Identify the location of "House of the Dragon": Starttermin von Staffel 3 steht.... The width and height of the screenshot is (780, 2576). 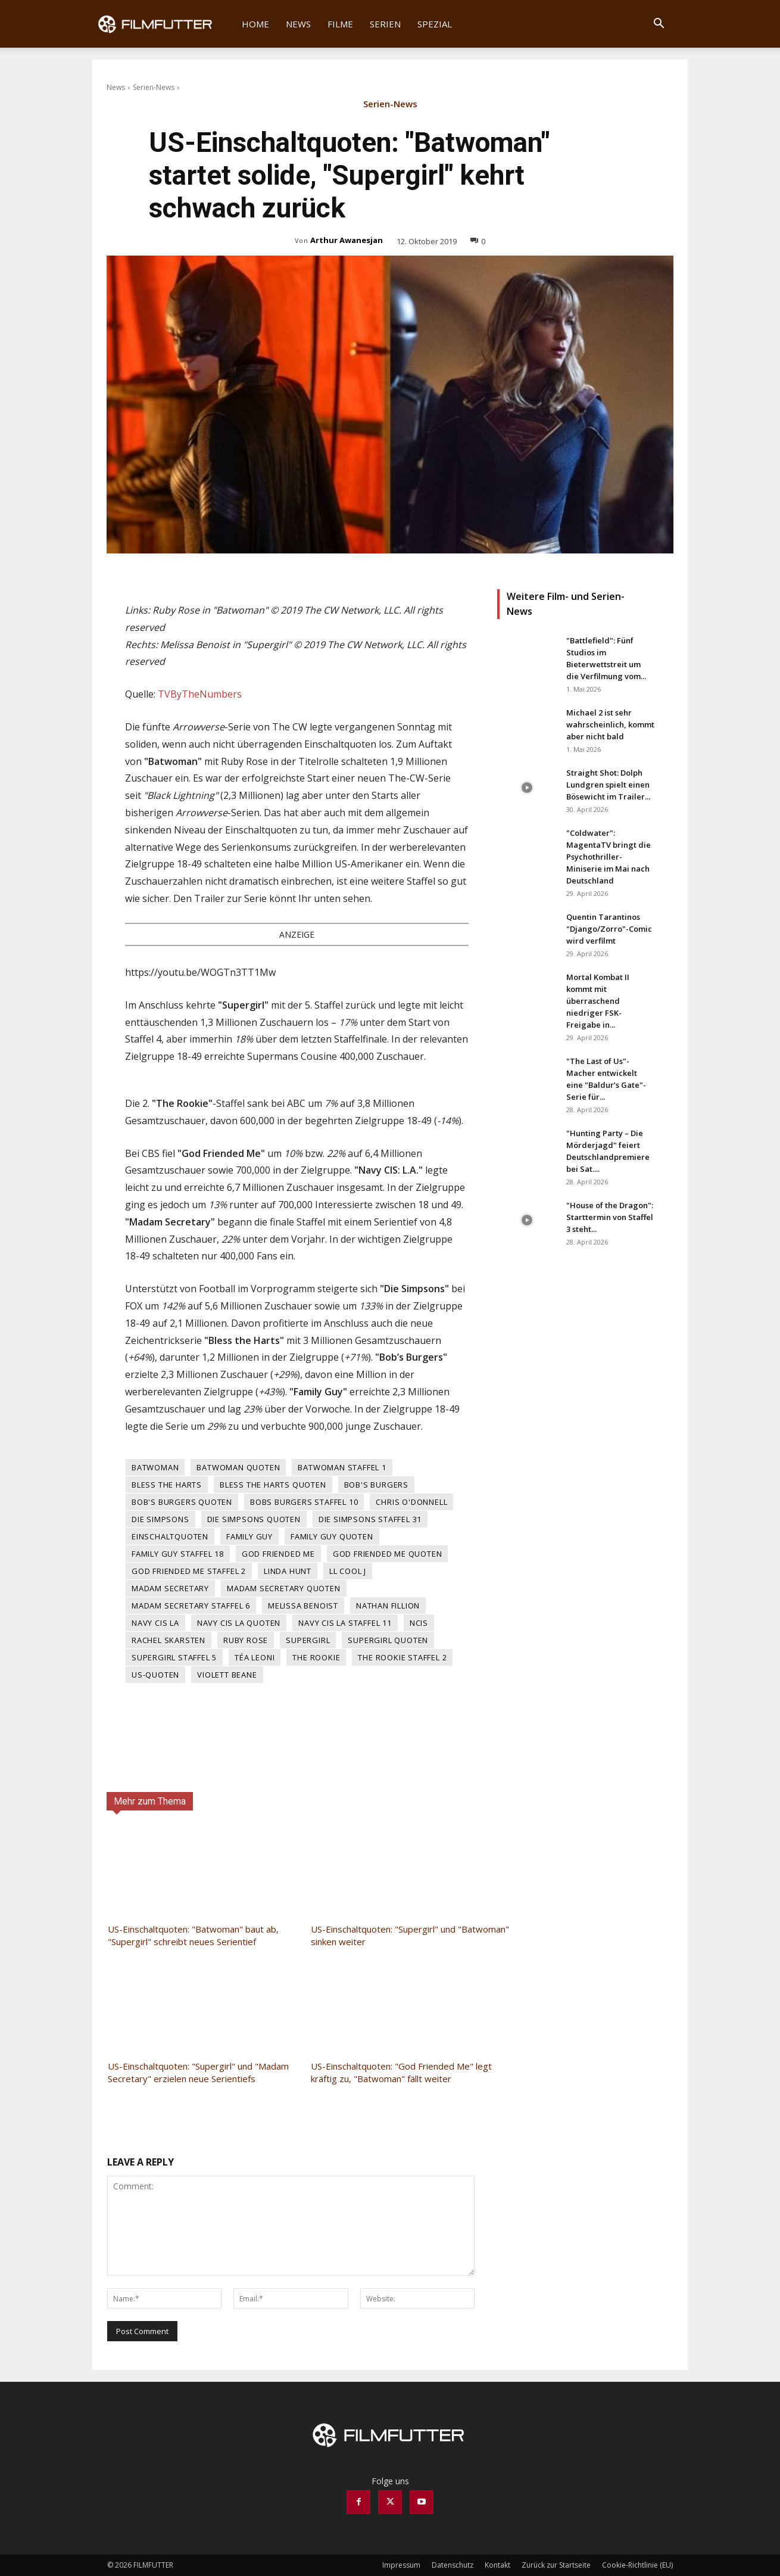
(609, 1217).